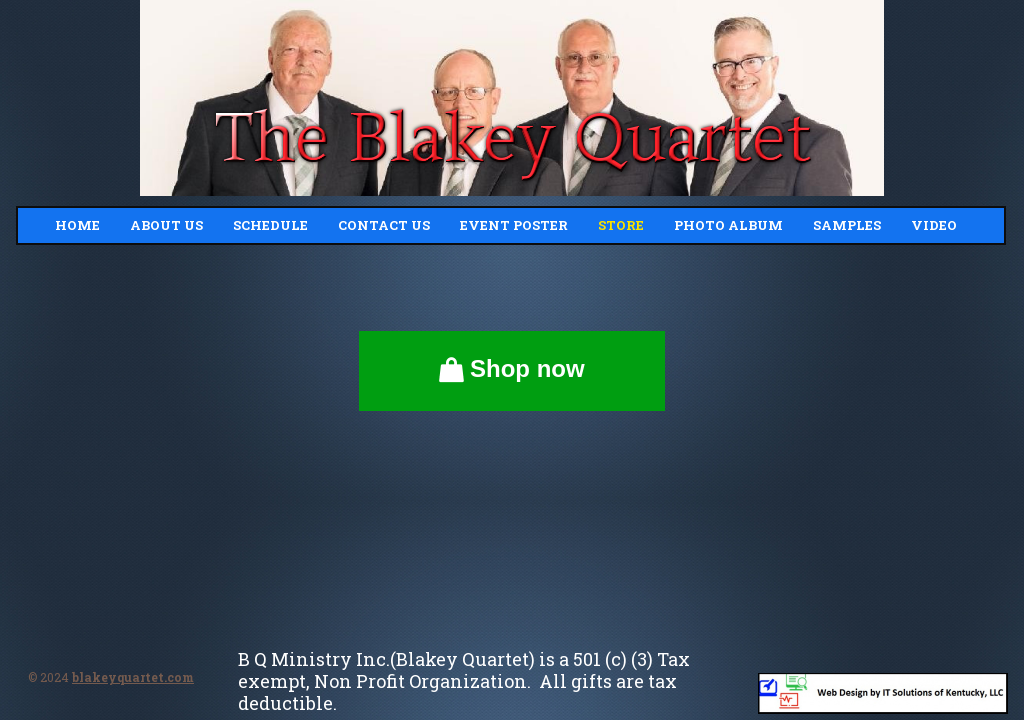 This screenshot has height=720, width=1024. I want to click on About Us, so click(166, 225).